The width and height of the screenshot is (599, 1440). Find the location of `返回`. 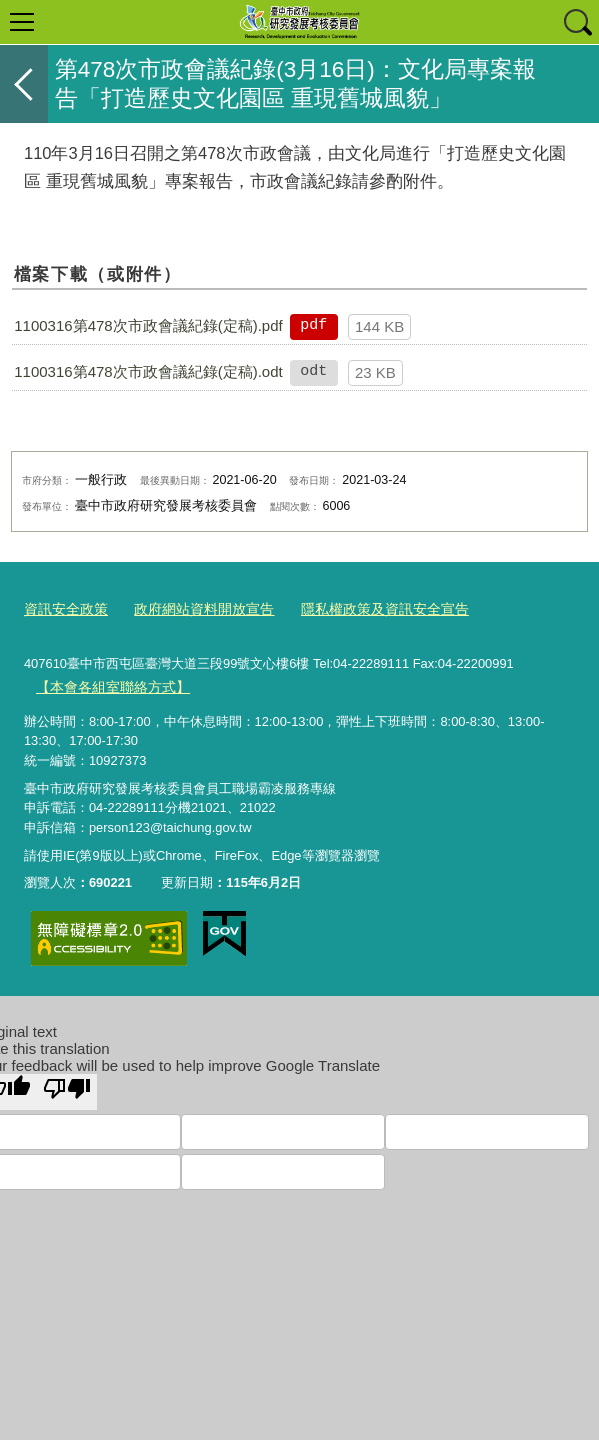

返回 is located at coordinates (24, 84).